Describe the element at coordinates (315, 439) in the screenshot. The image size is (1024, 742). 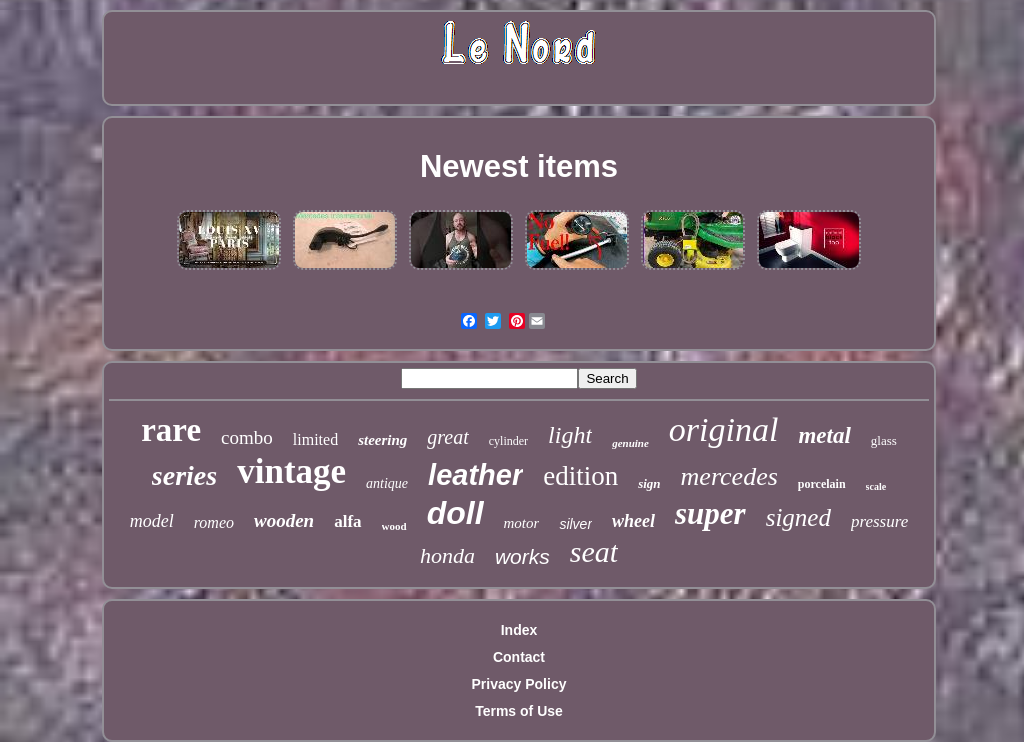
I see `limited` at that location.